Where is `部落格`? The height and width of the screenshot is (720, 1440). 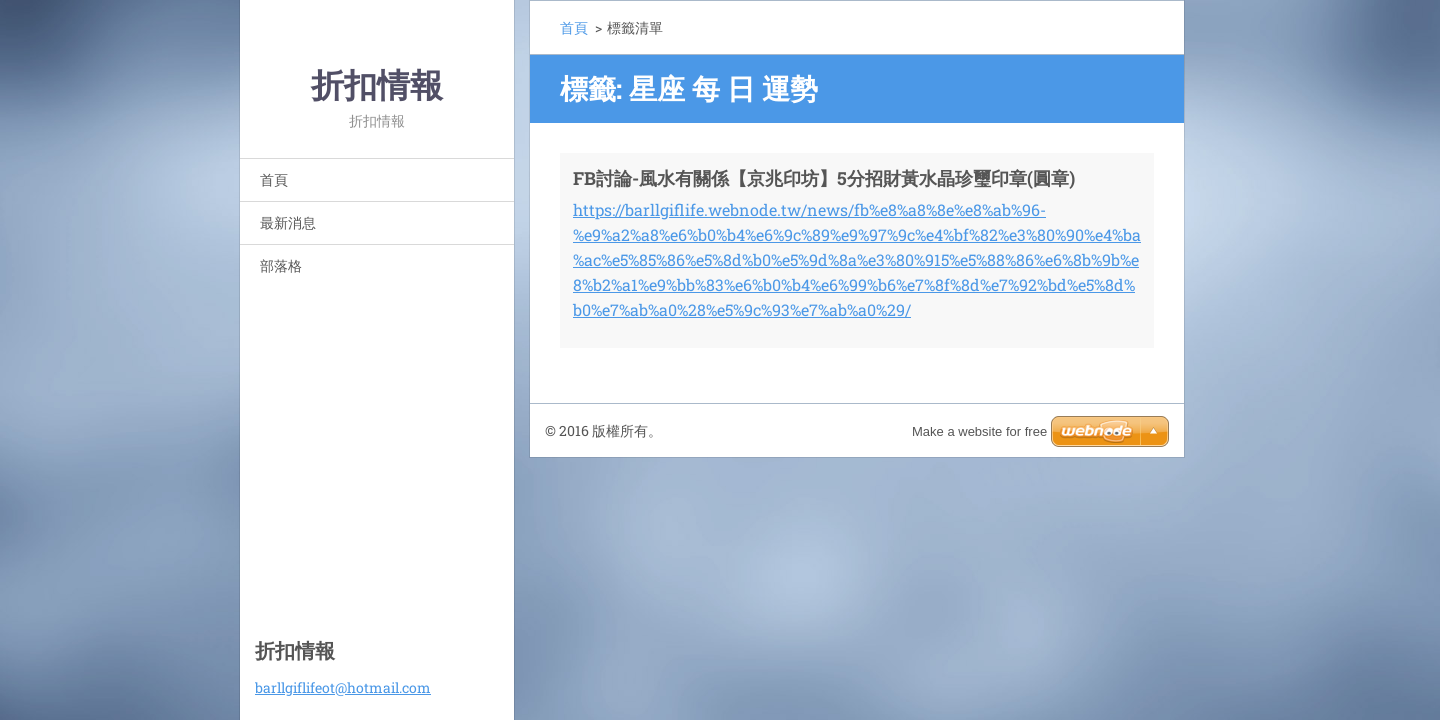
部落格 is located at coordinates (281, 265).